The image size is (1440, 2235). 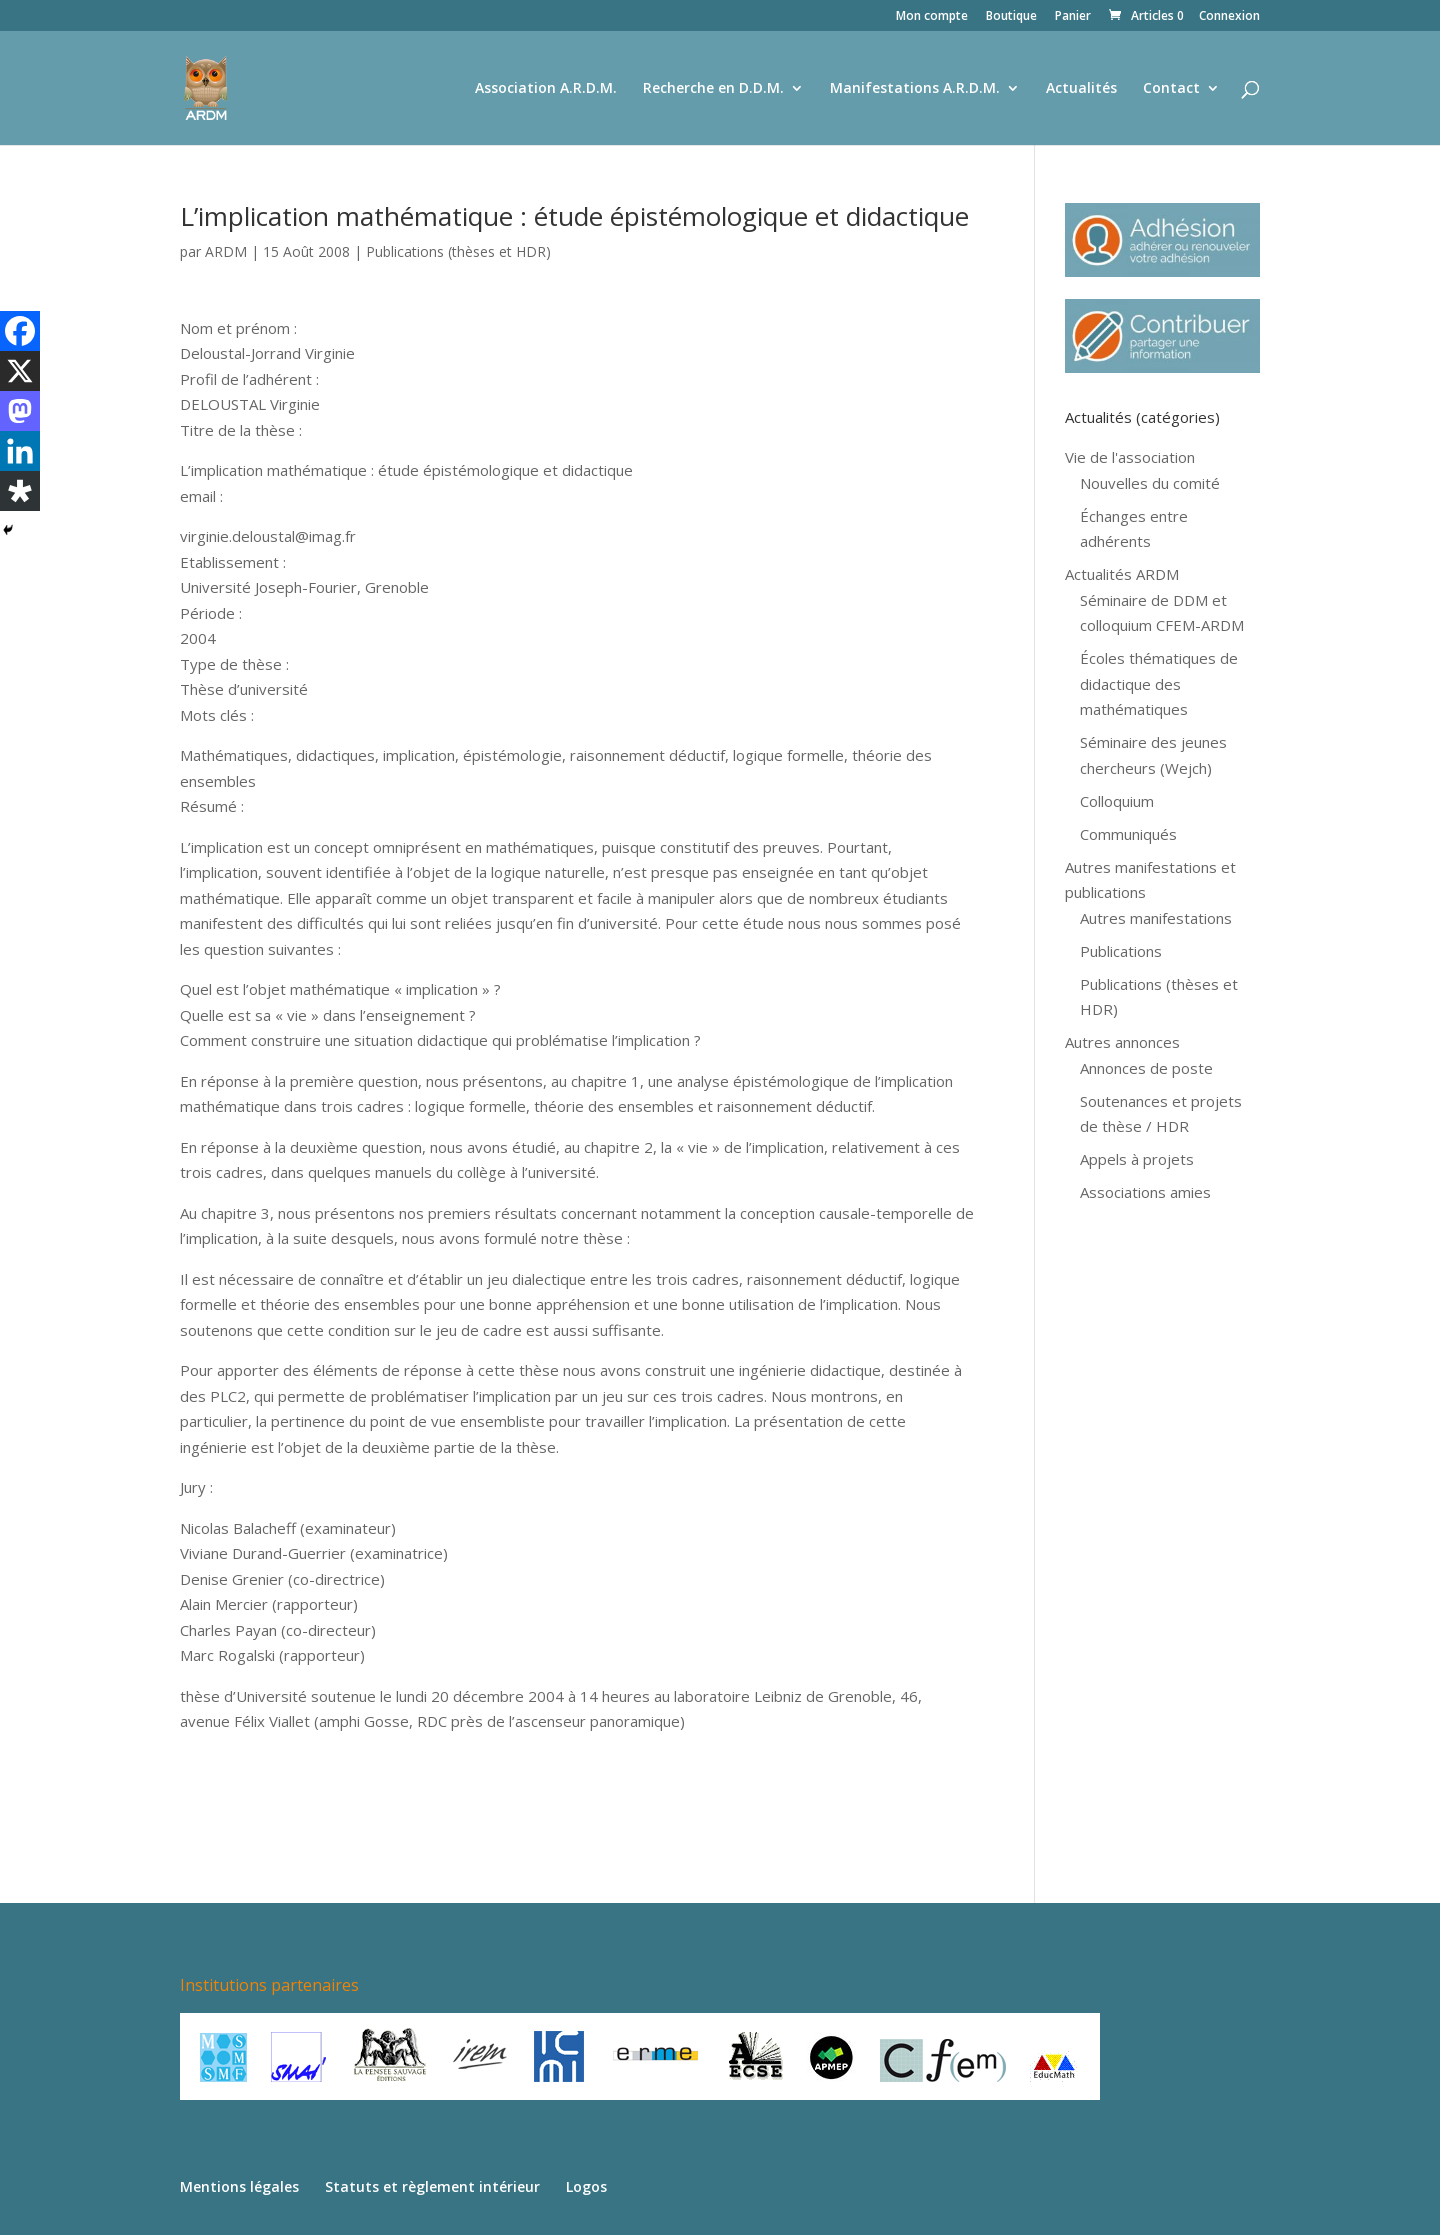 What do you see at coordinates (586, 2186) in the screenshot?
I see `Logos` at bounding box center [586, 2186].